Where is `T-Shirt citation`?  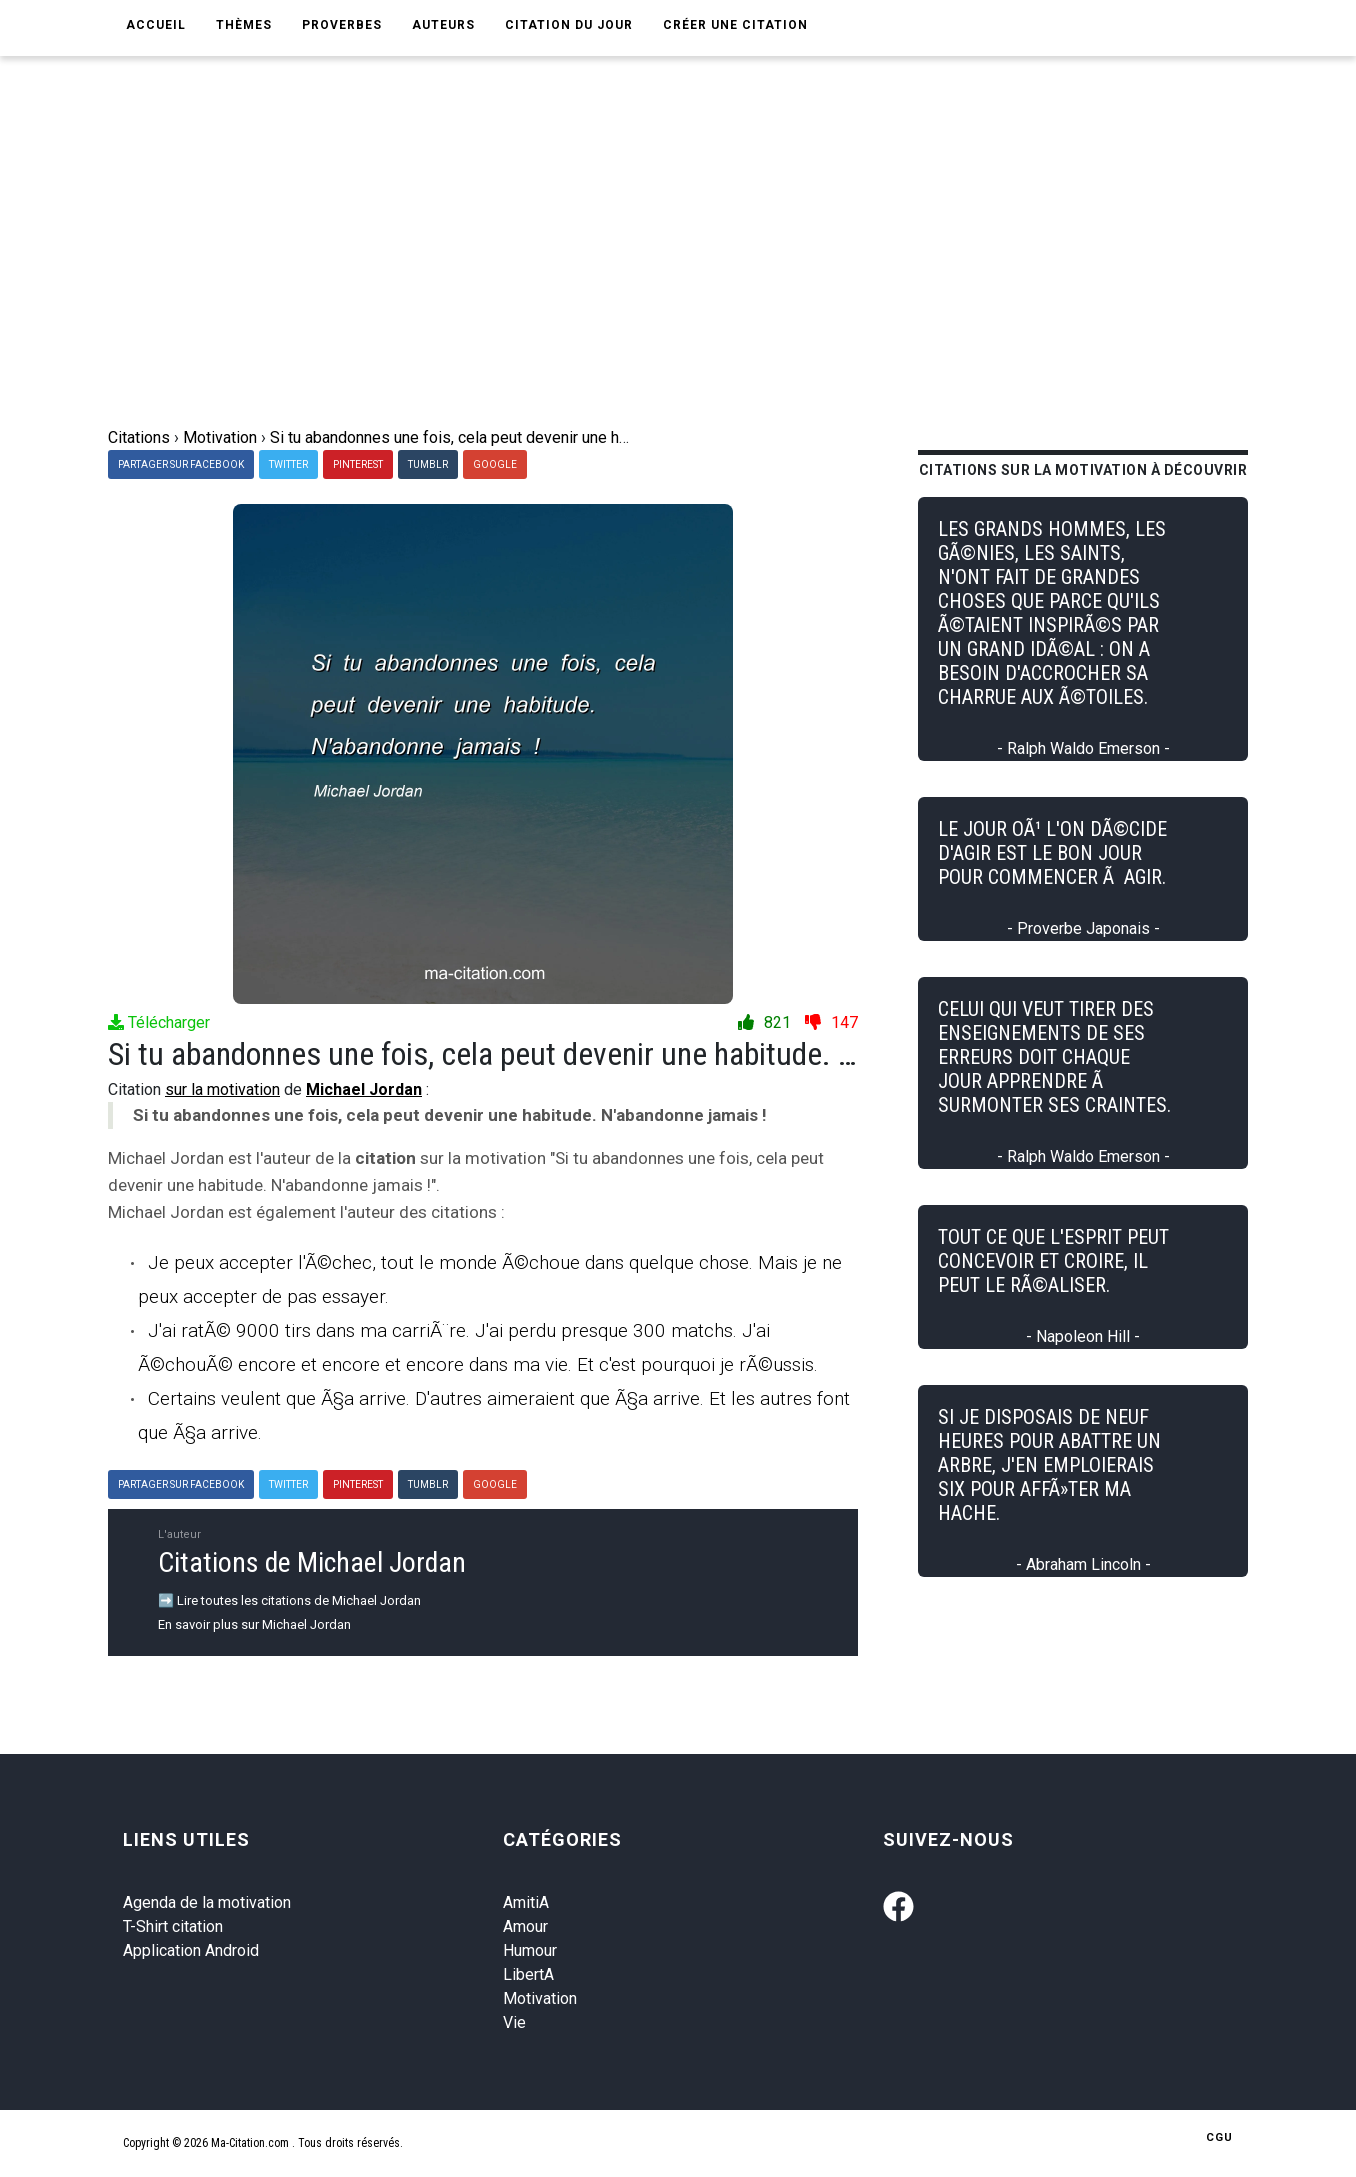
T-Shirt citation is located at coordinates (173, 1926).